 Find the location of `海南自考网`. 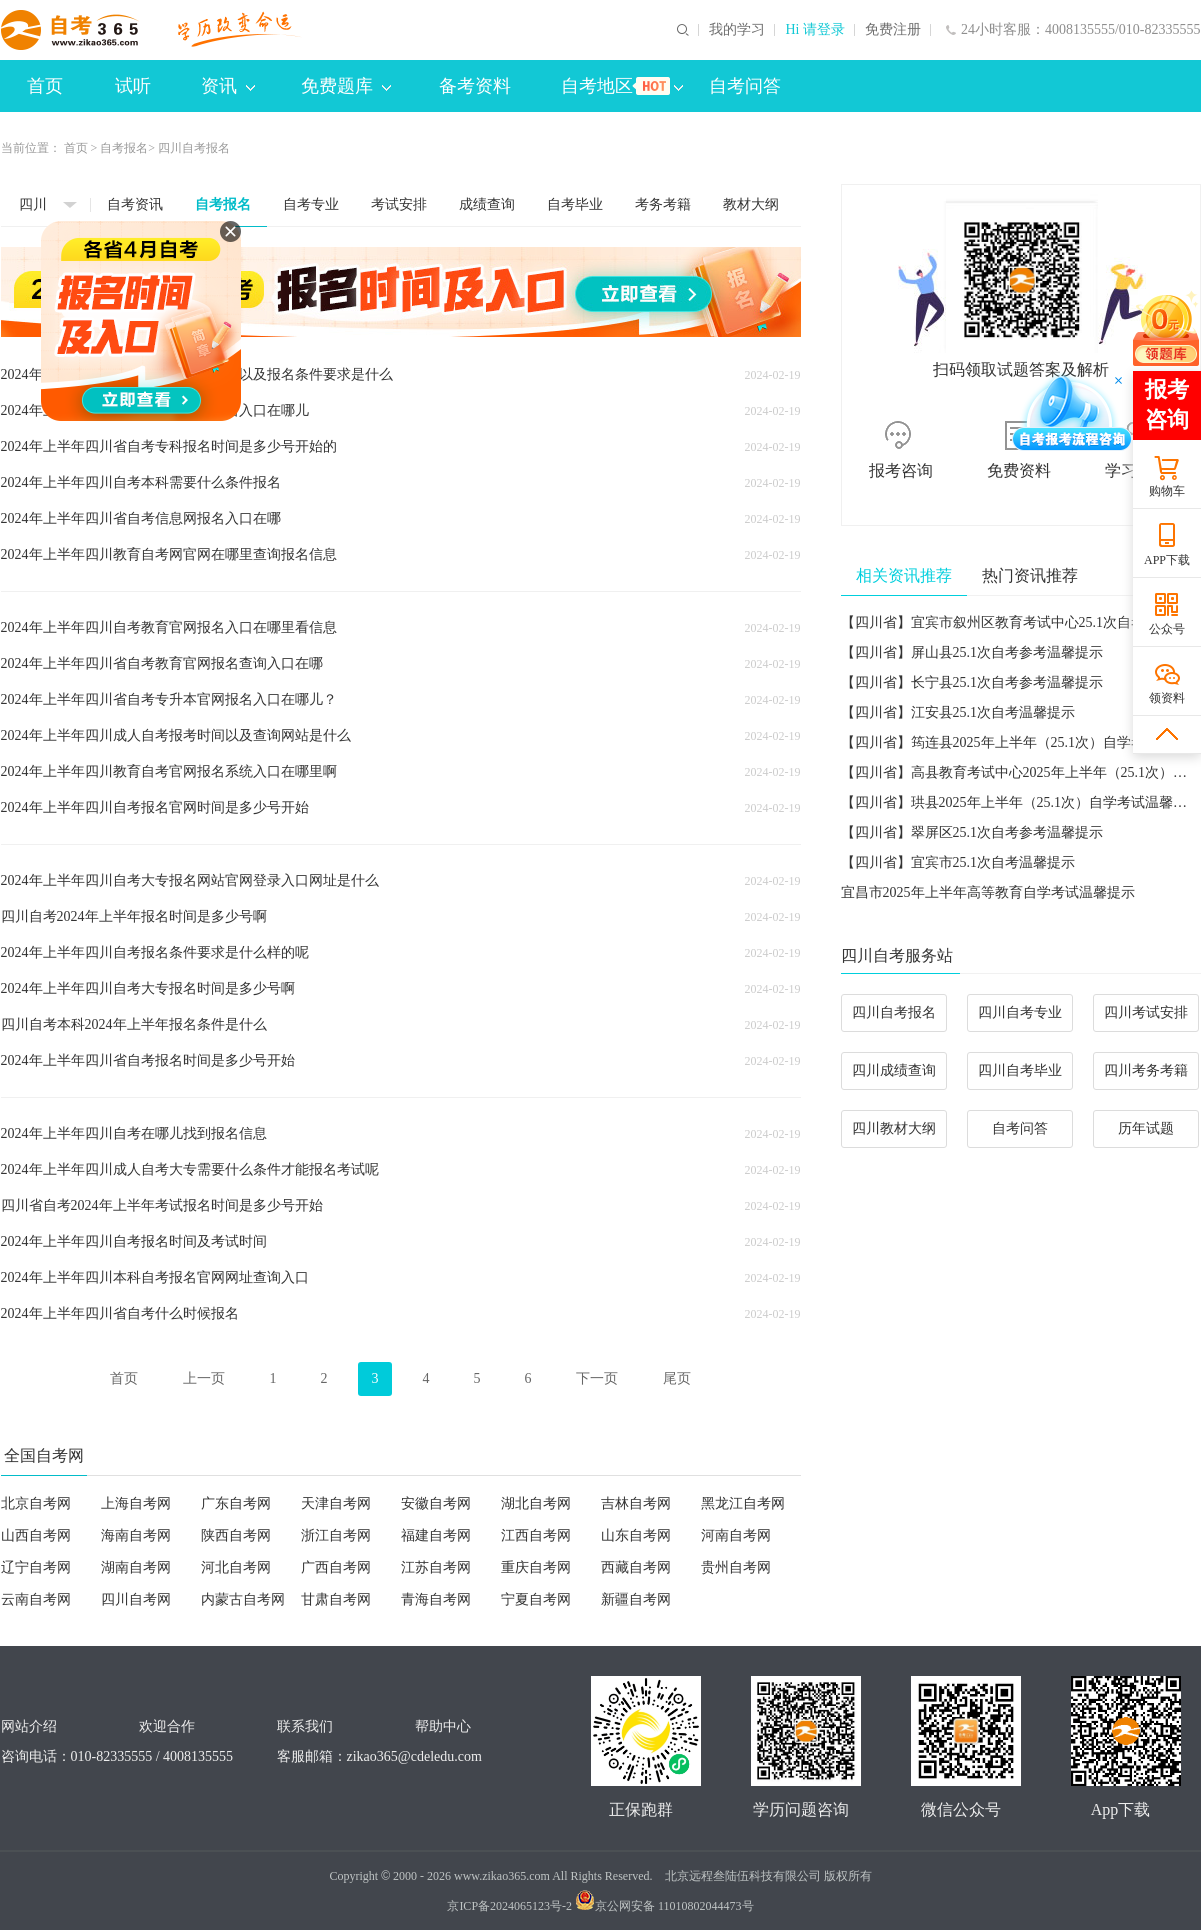

海南自考网 is located at coordinates (136, 1535).